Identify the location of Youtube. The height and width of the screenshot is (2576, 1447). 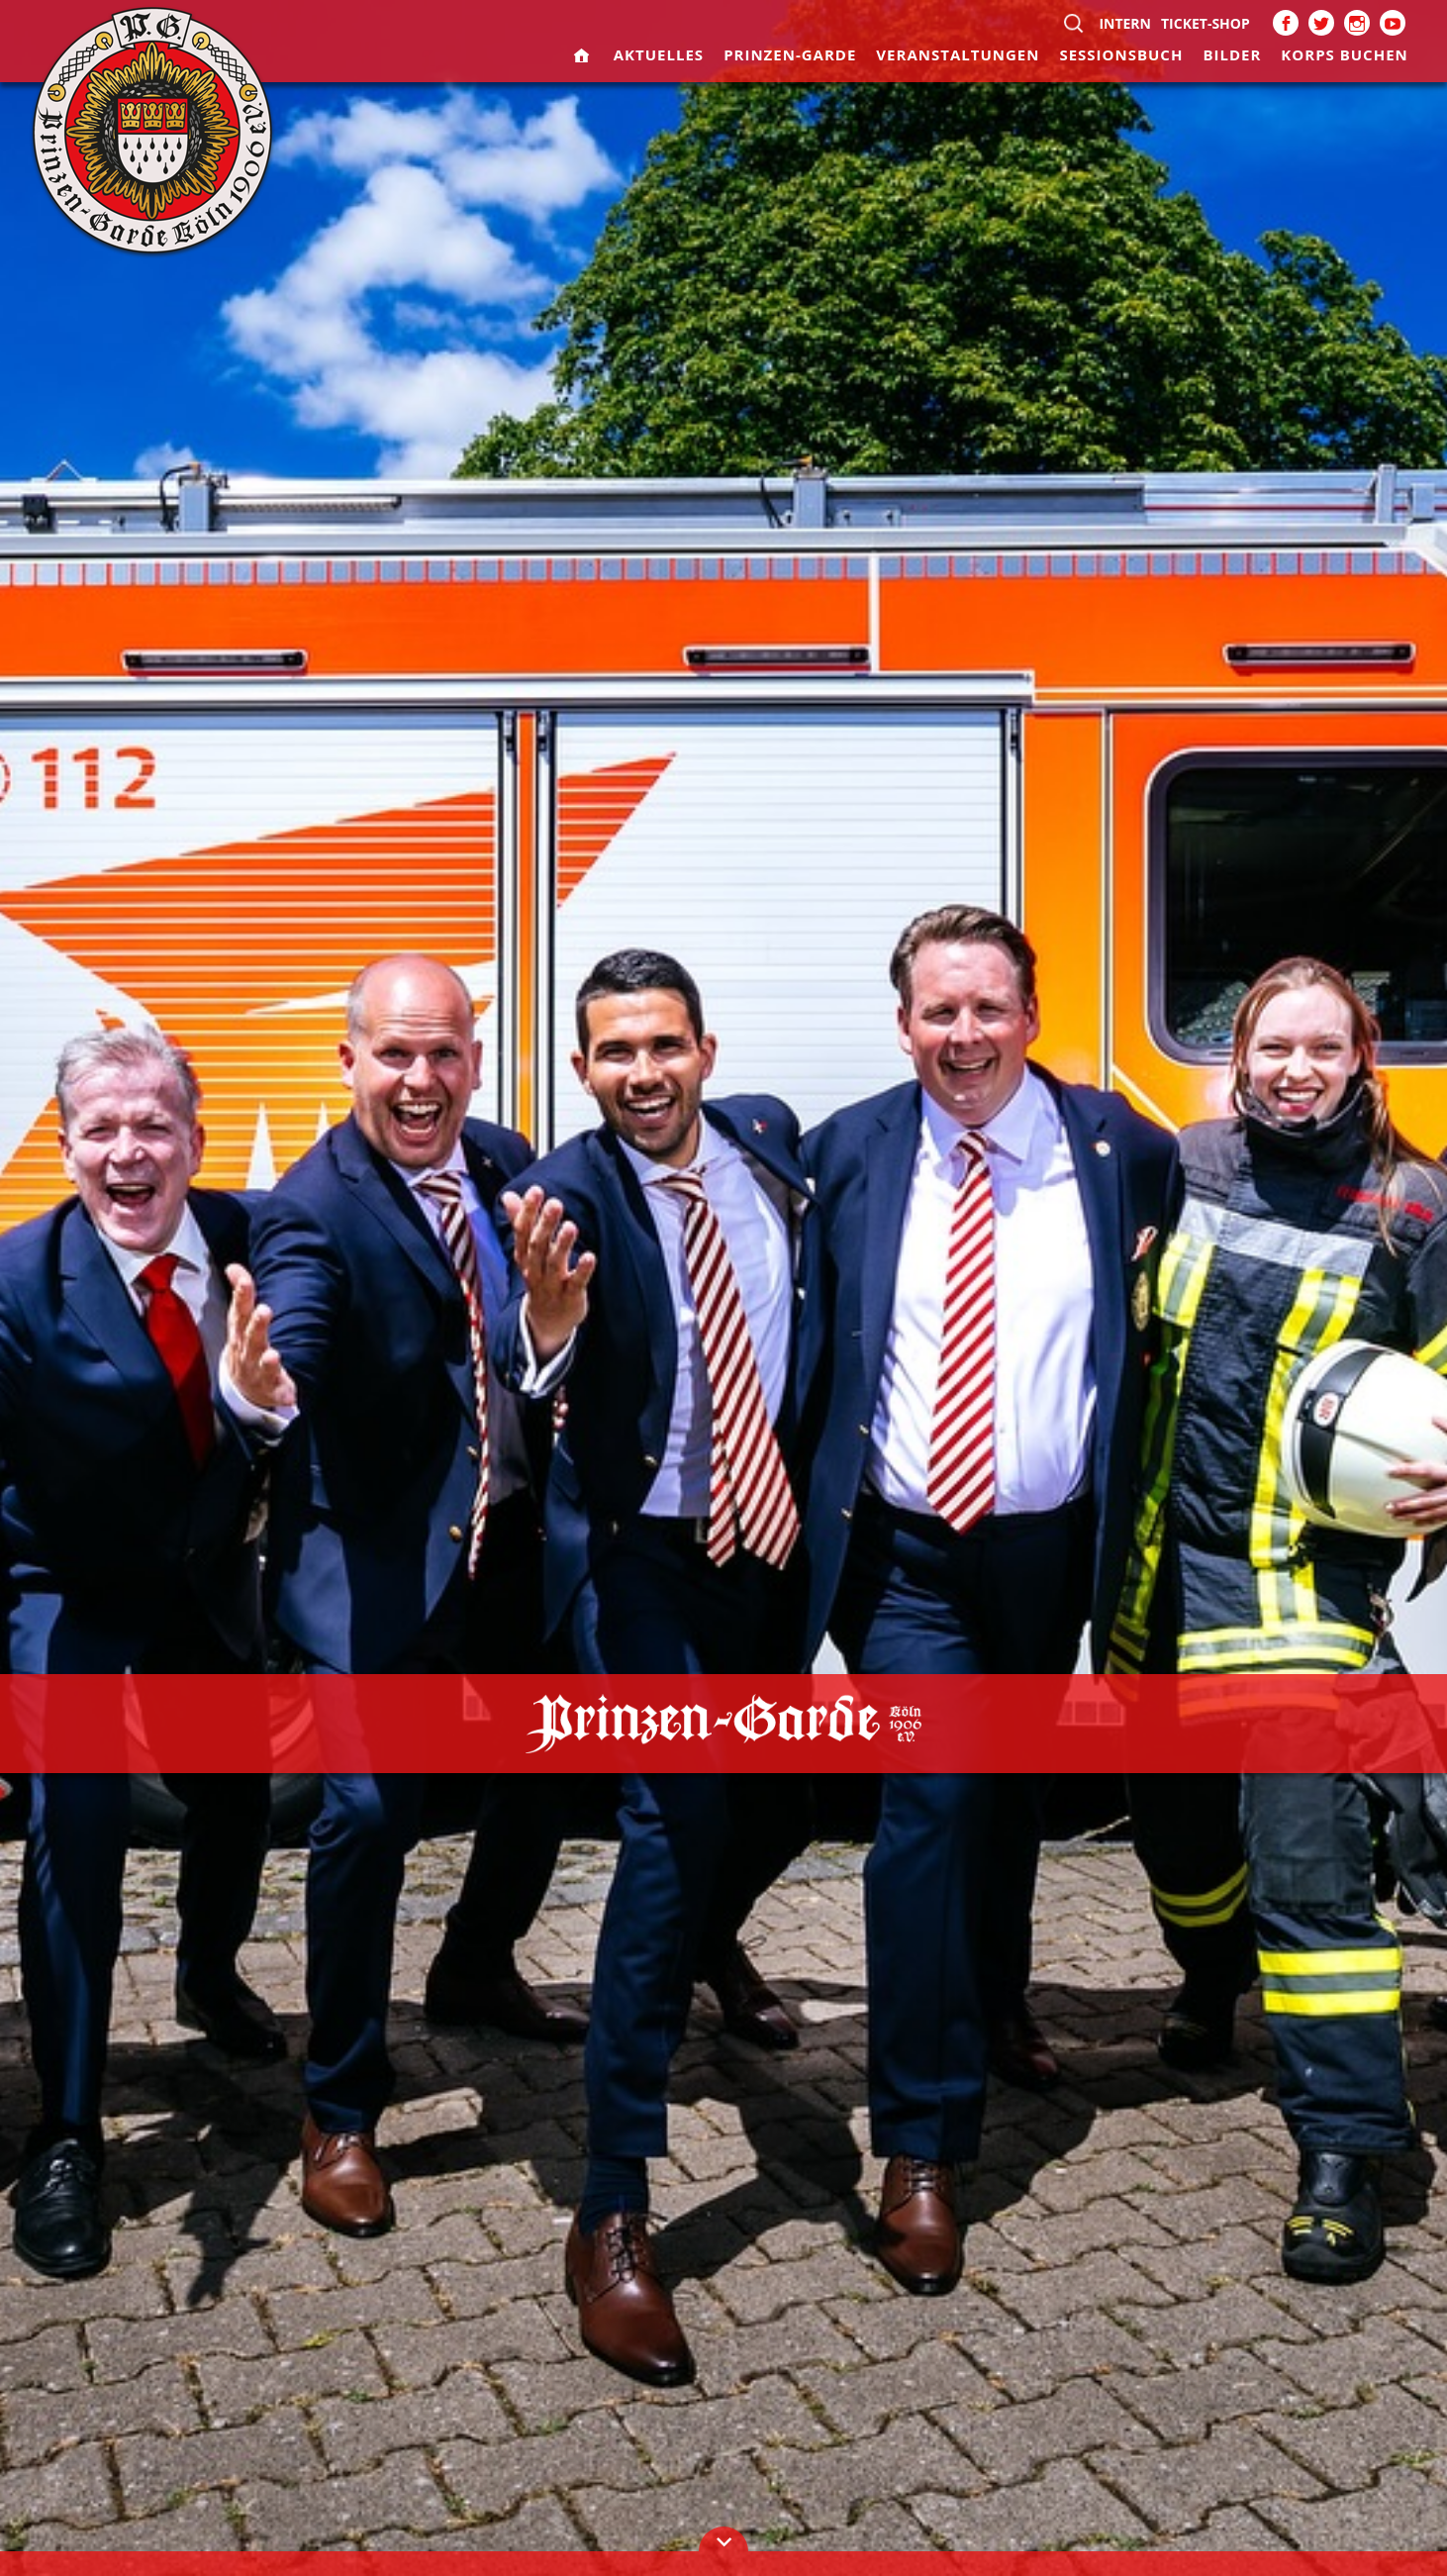
(1392, 23).